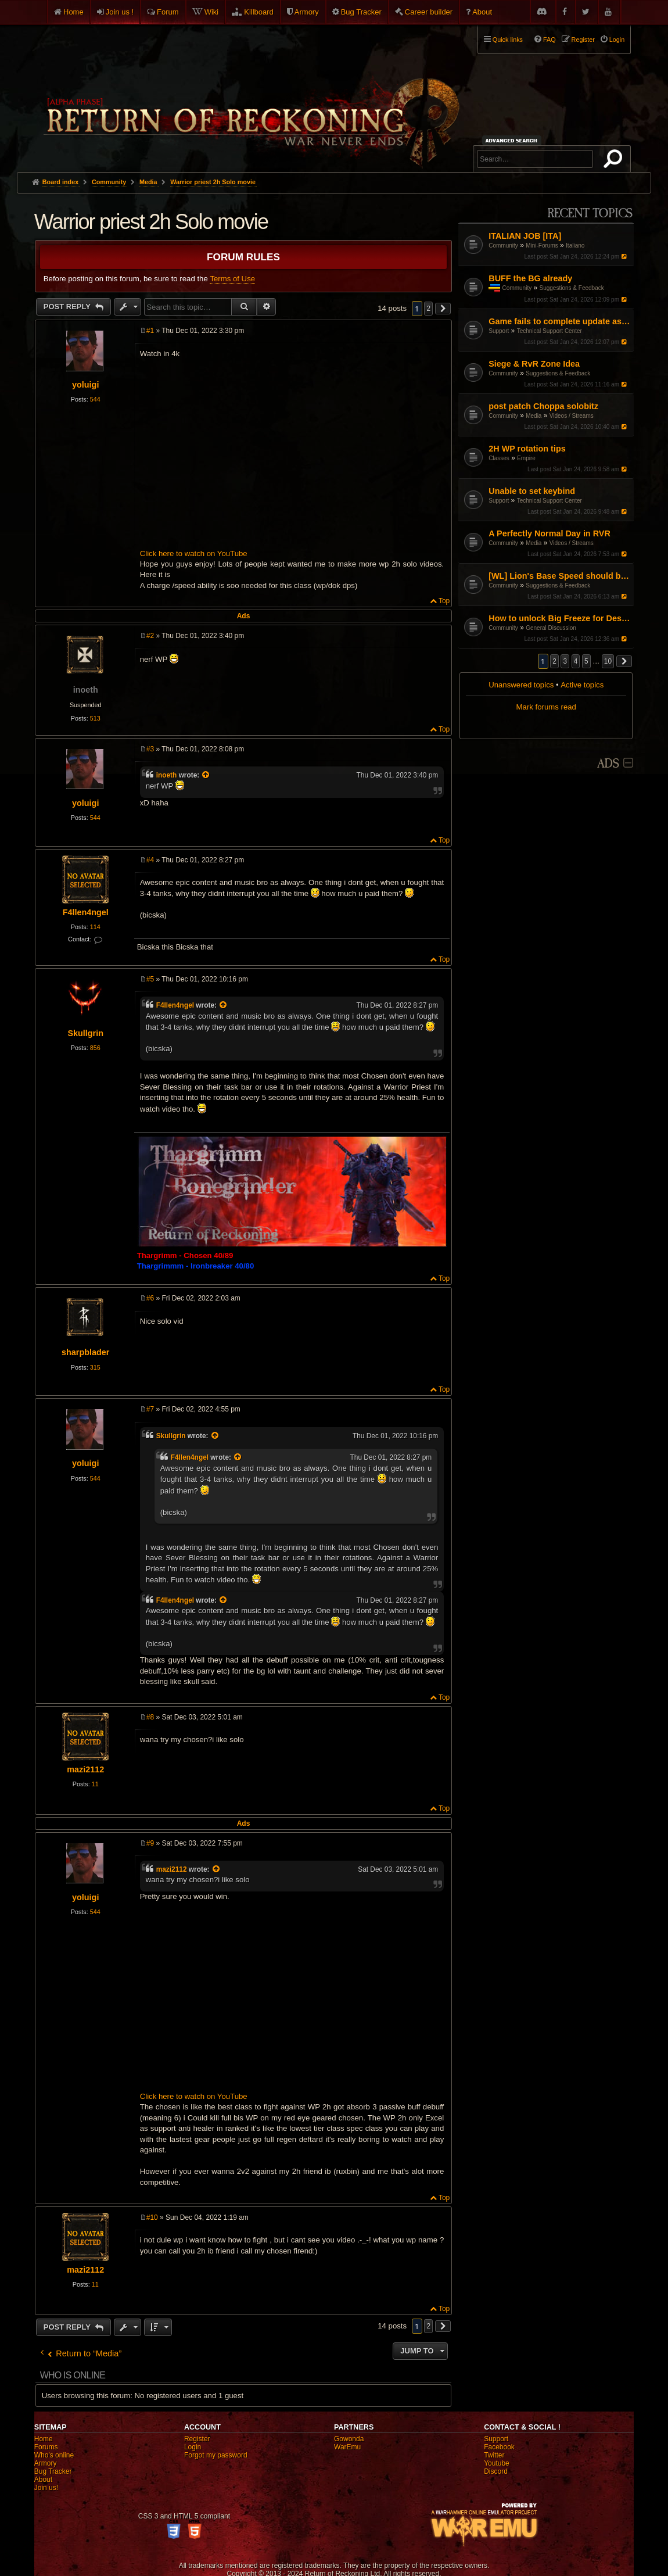  What do you see at coordinates (150, 979) in the screenshot?
I see `#5` at bounding box center [150, 979].